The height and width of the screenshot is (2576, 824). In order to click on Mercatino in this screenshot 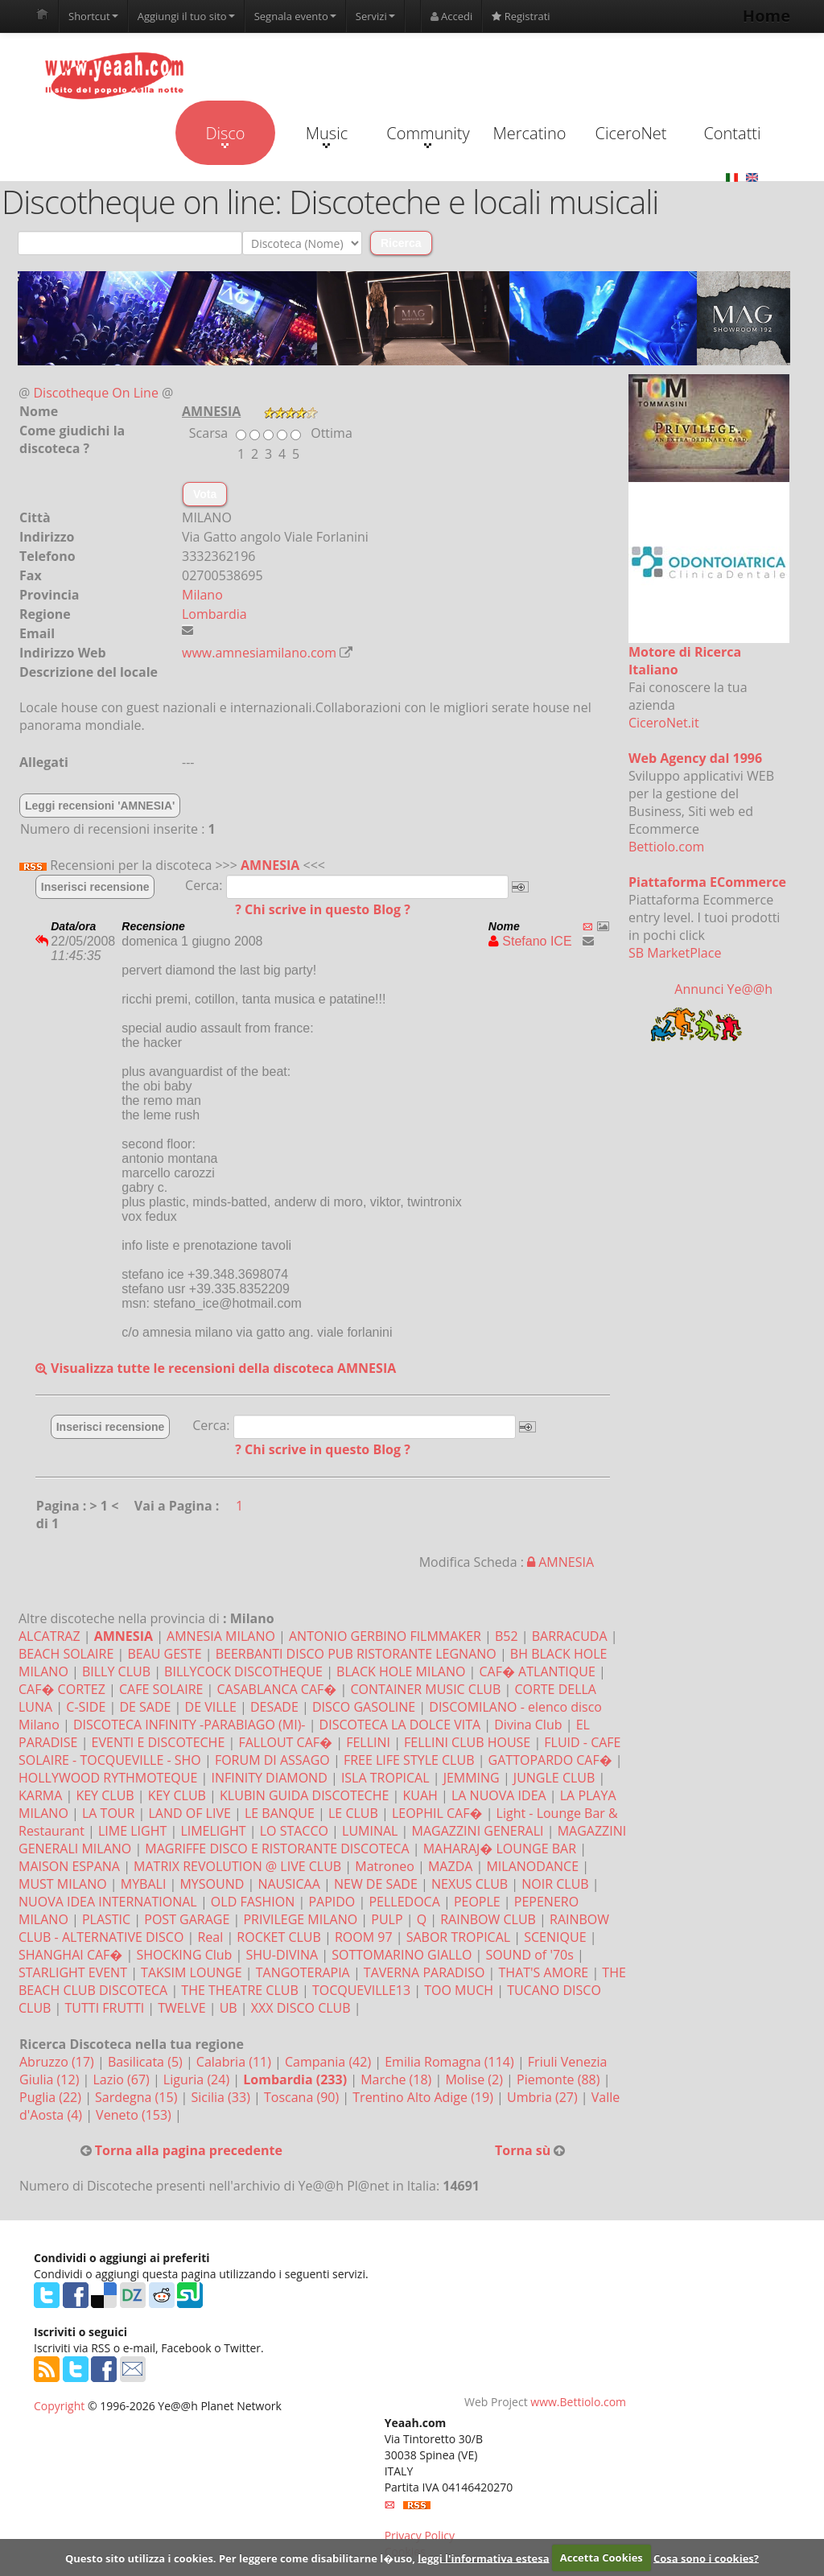, I will do `click(529, 133)`.